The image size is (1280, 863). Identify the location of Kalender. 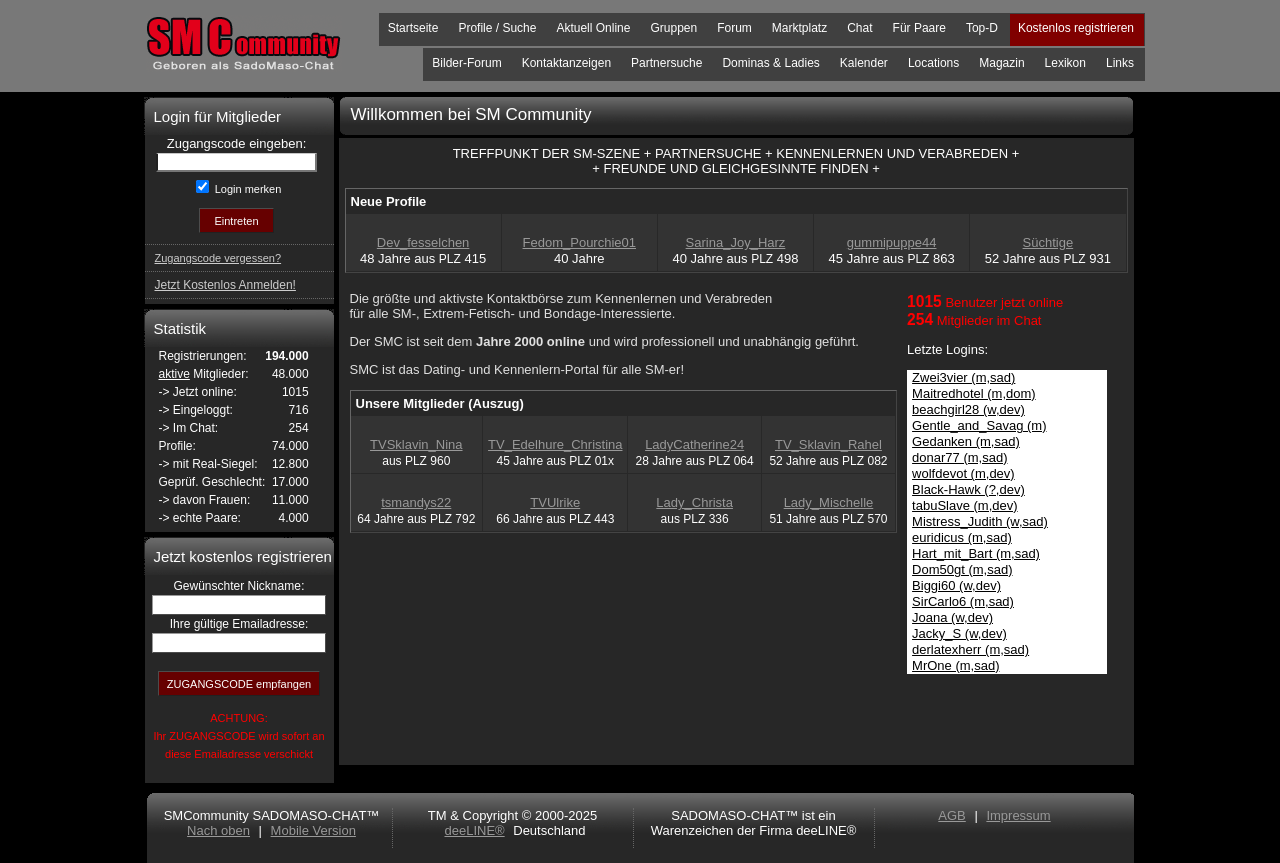
(864, 63).